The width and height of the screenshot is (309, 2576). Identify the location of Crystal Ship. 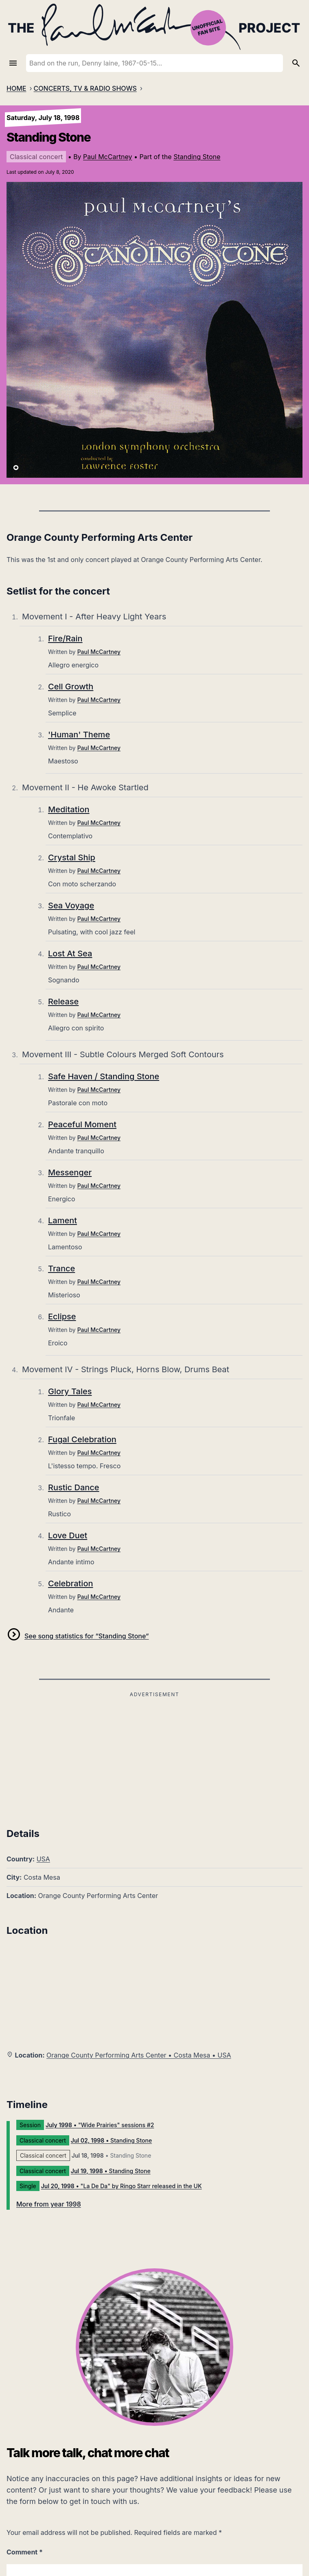
(71, 857).